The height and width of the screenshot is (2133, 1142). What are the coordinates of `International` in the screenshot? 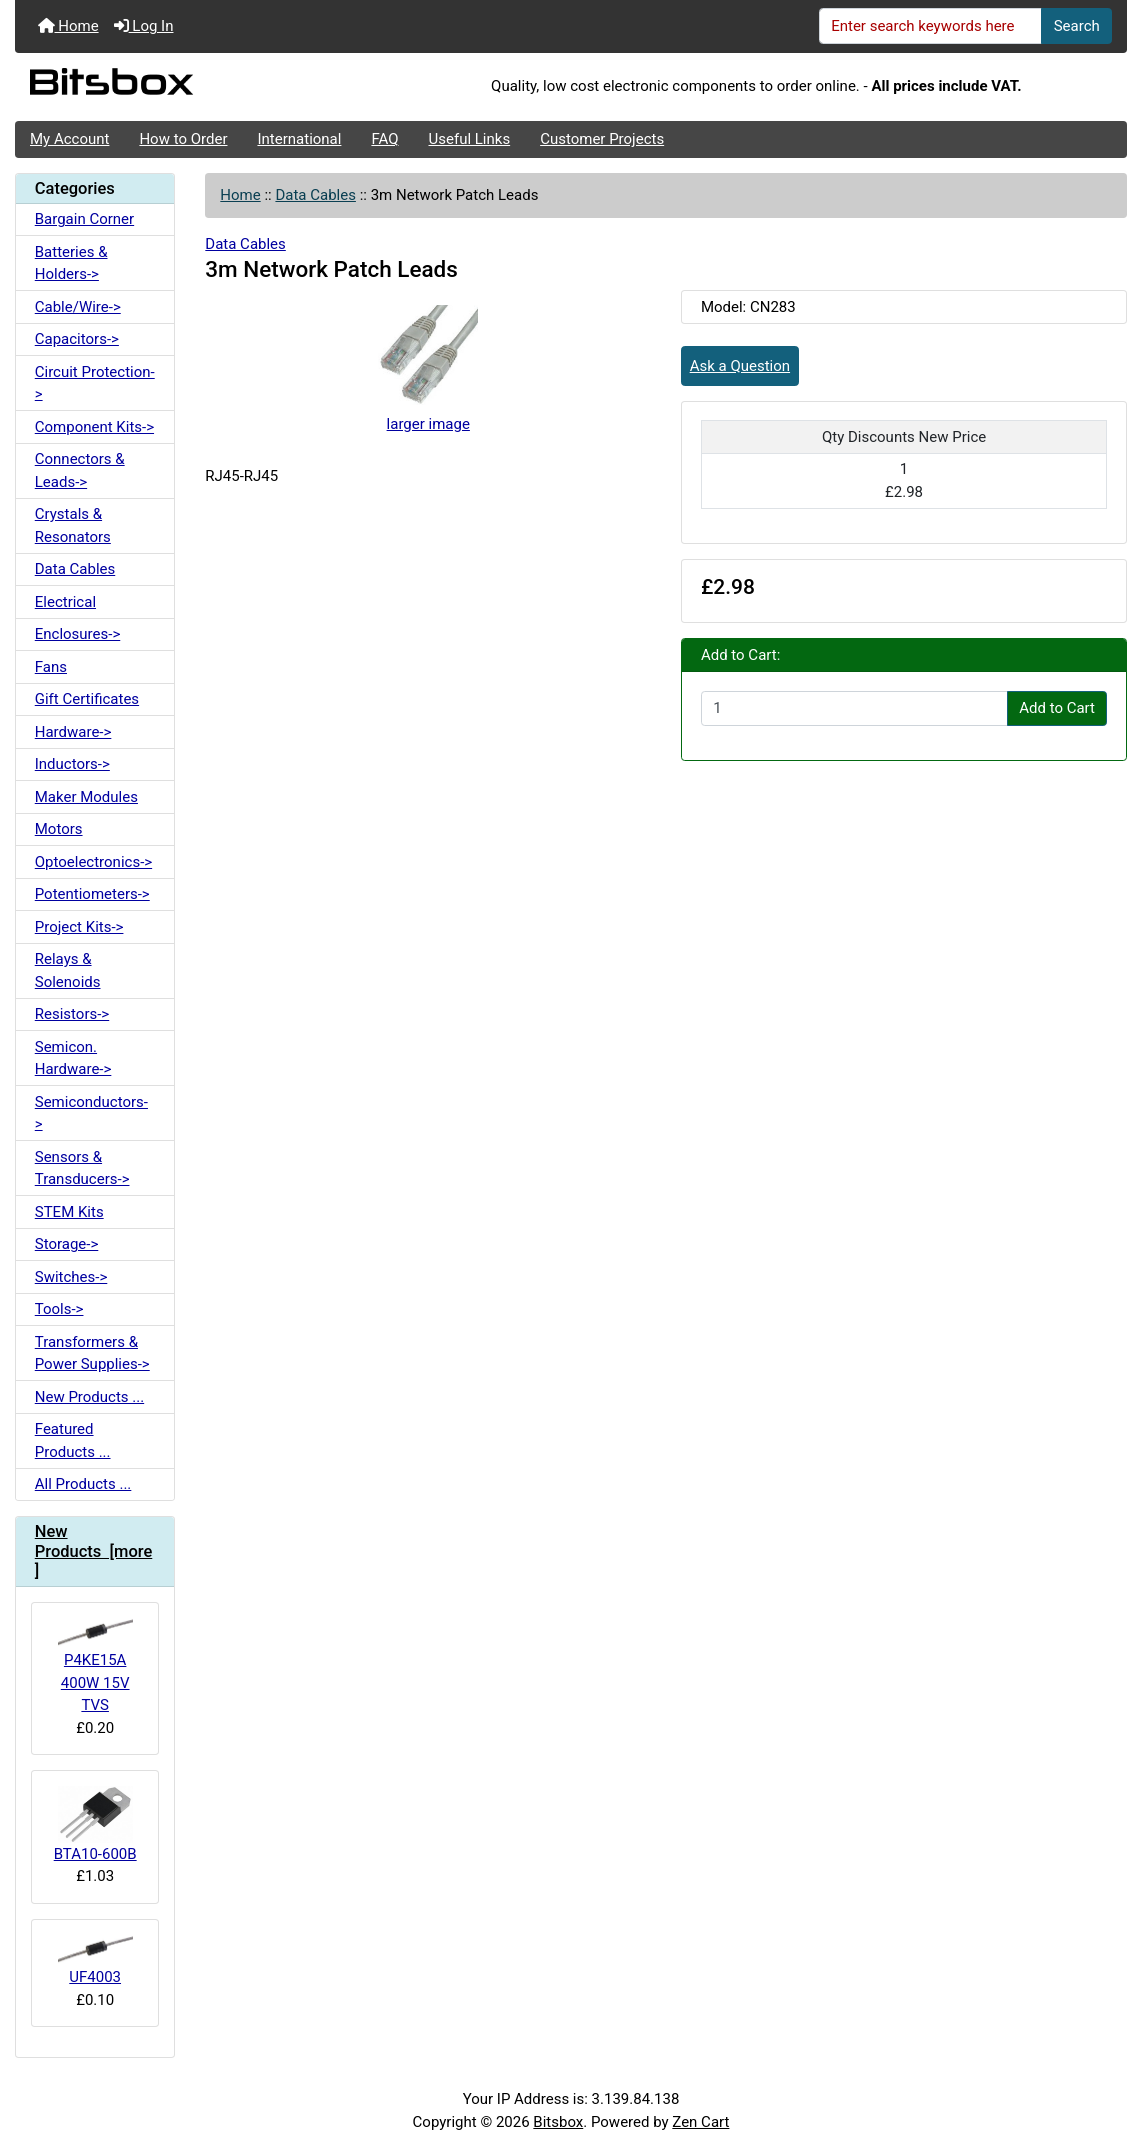 It's located at (299, 139).